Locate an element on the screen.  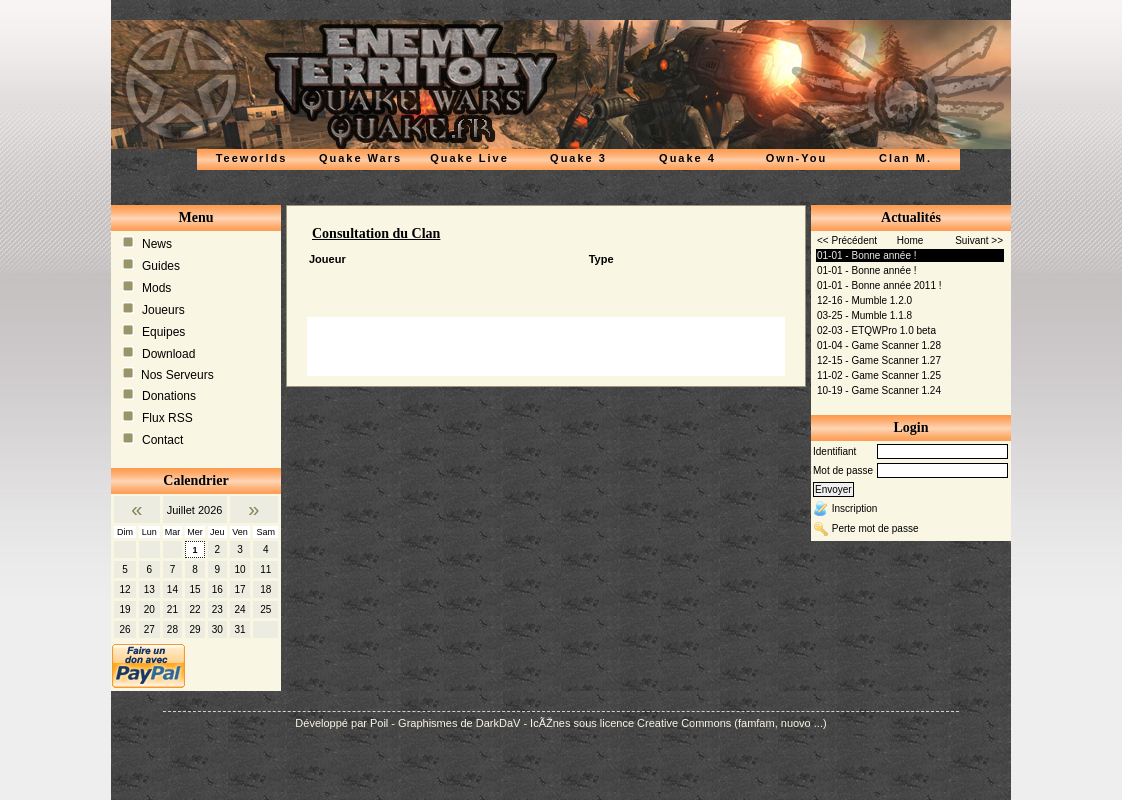
Perte mot de passe is located at coordinates (875, 528).